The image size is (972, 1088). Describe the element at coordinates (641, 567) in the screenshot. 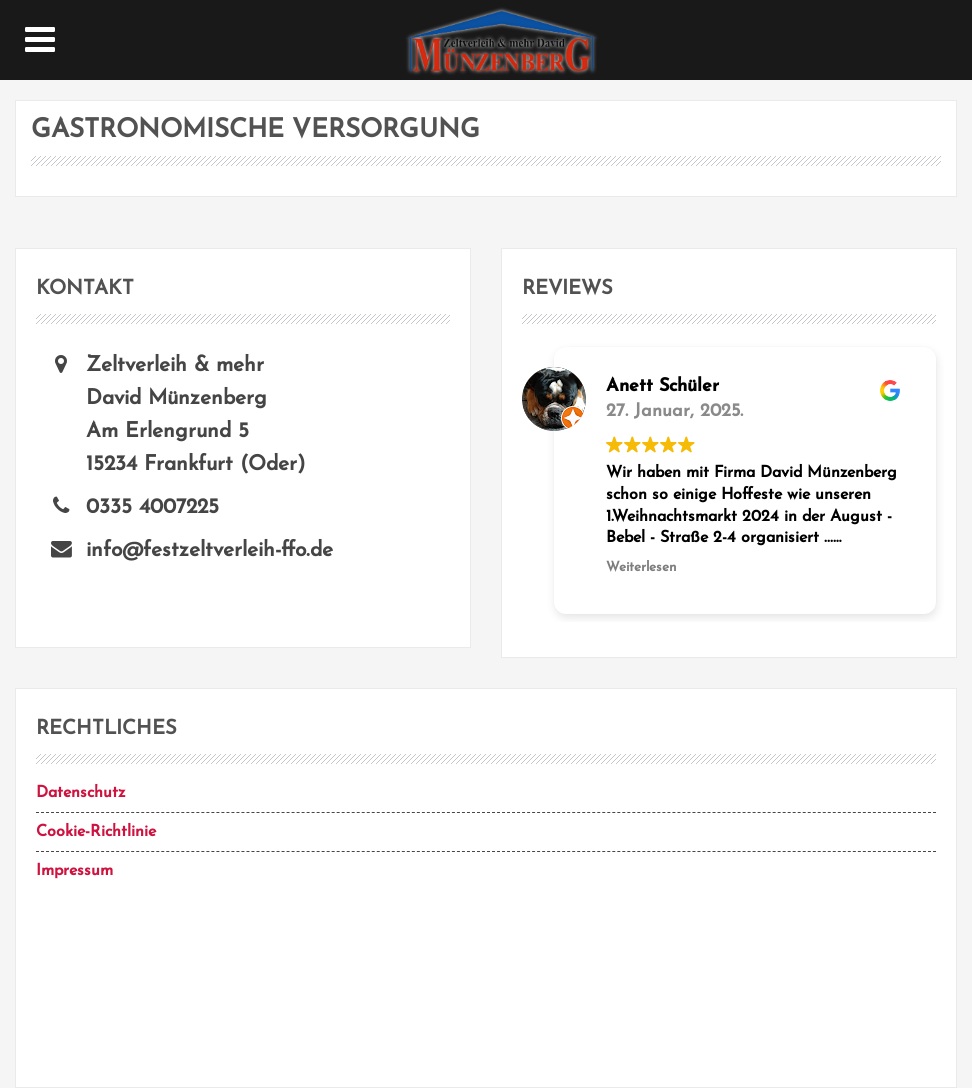

I see `Weiterlesen [button]` at that location.